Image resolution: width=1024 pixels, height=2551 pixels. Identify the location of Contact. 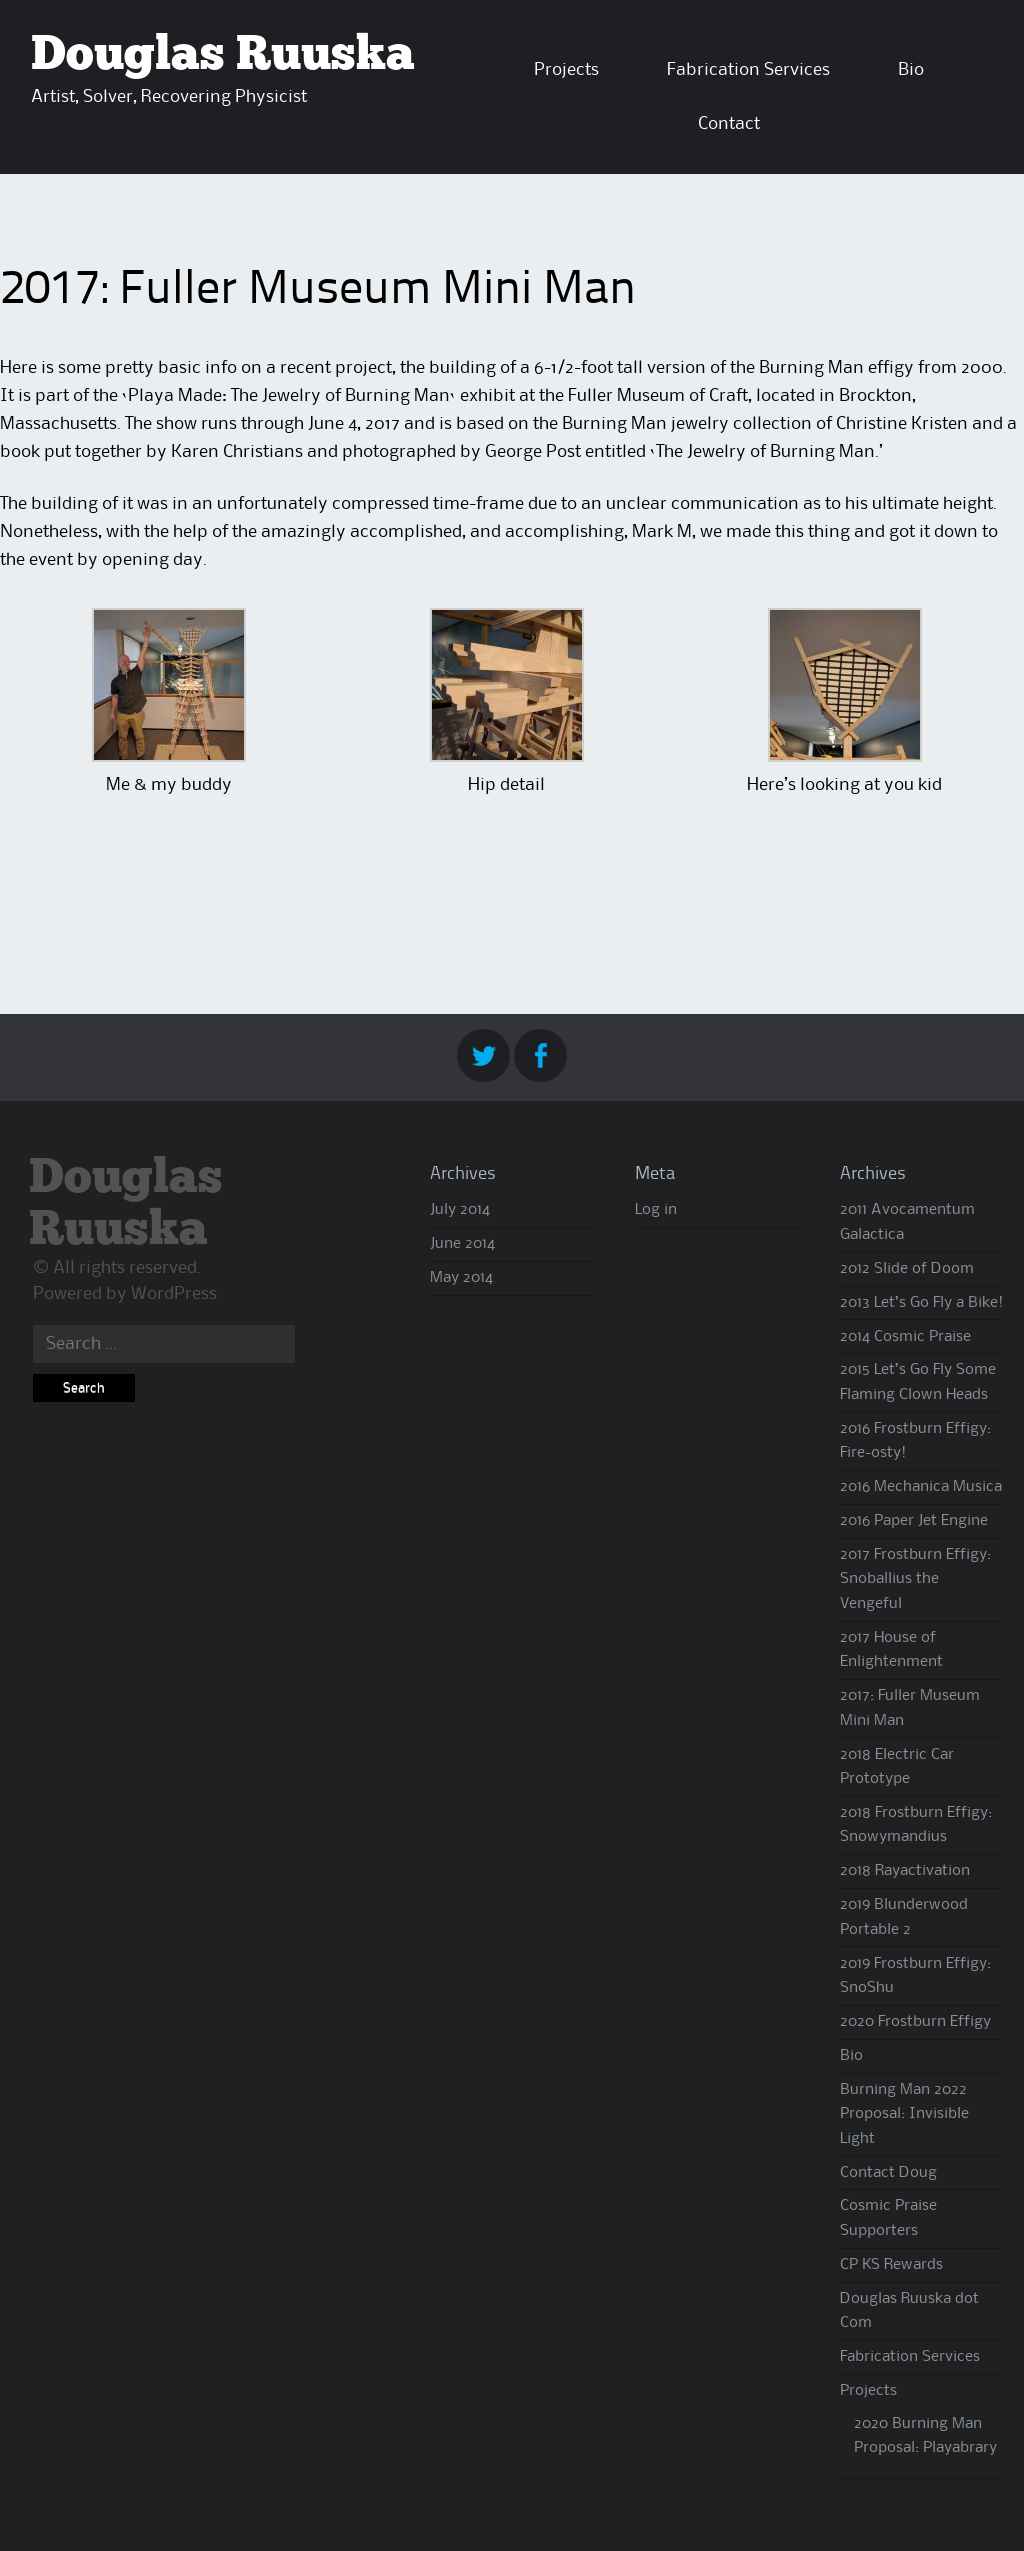
(729, 124).